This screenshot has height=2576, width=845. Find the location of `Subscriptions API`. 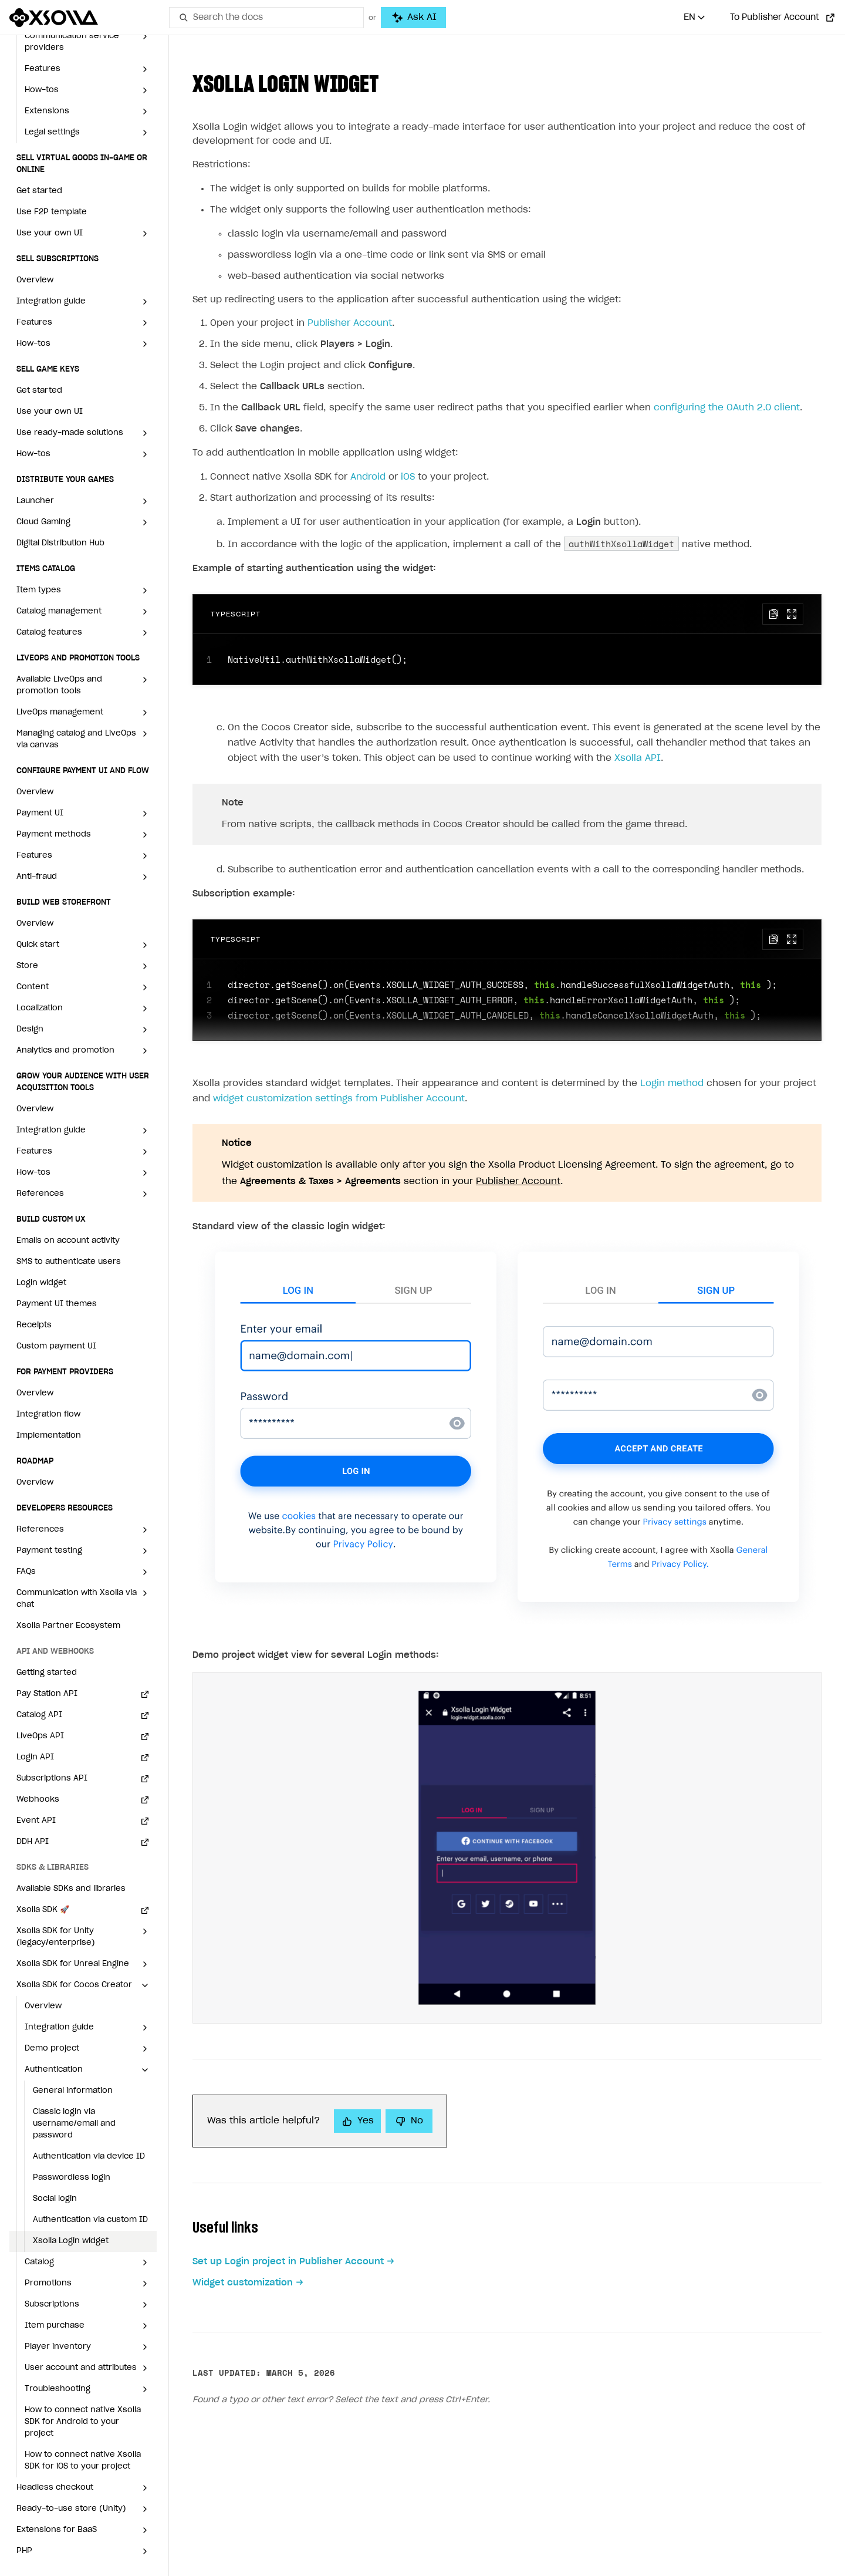

Subscriptions API is located at coordinates (51, 1778).